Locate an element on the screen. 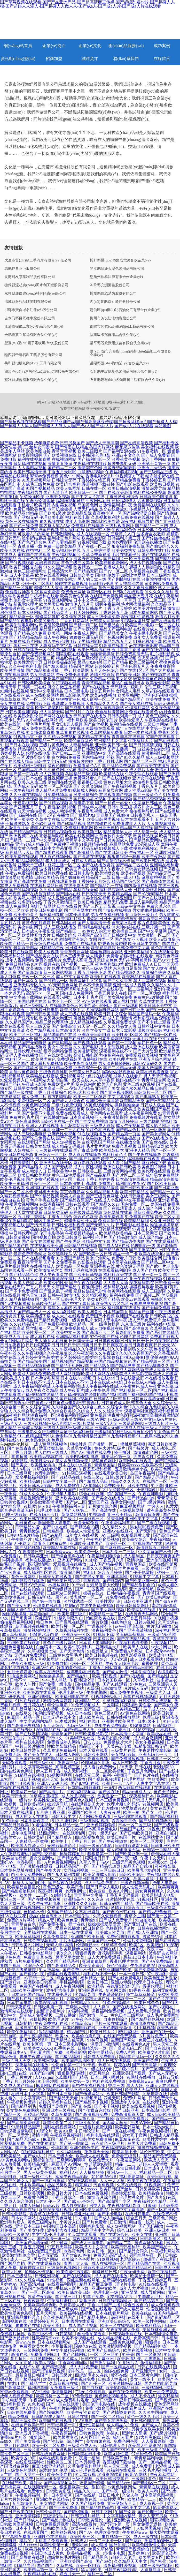  国产精品二期 is located at coordinates (119, 2243).